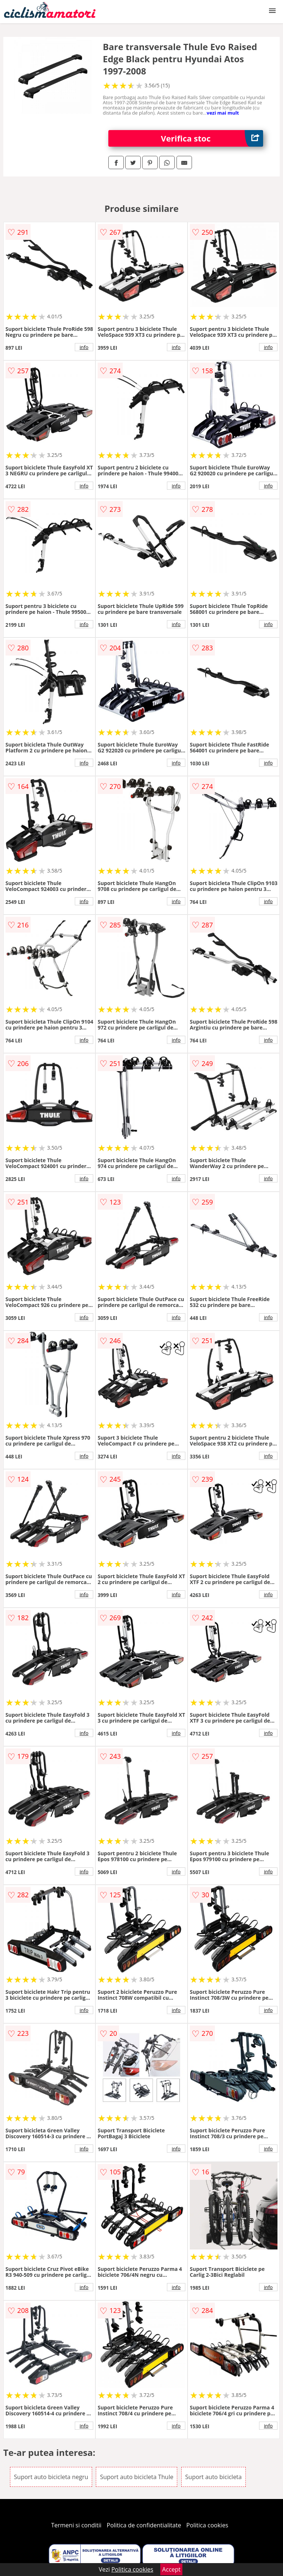 This screenshot has height=2576, width=283. Describe the element at coordinates (84, 347) in the screenshot. I see `info` at that location.